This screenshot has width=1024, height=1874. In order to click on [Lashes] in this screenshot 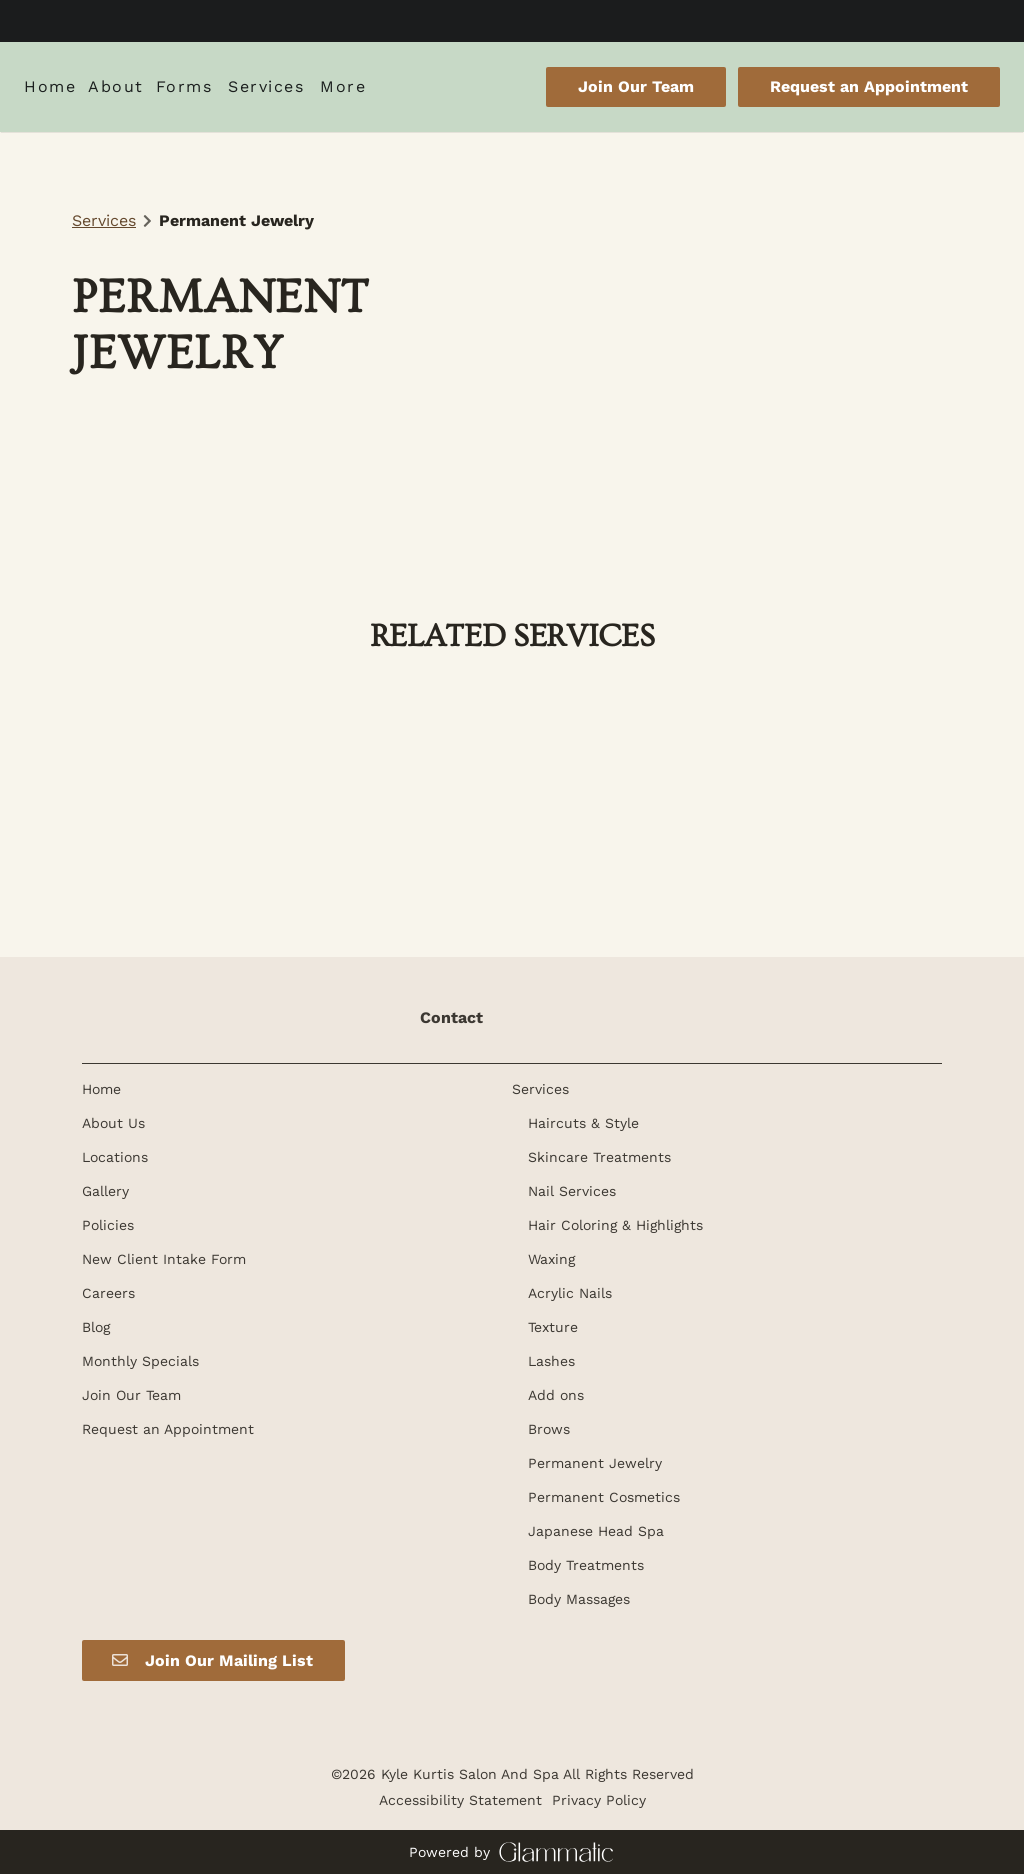, I will do `click(551, 1361)`.